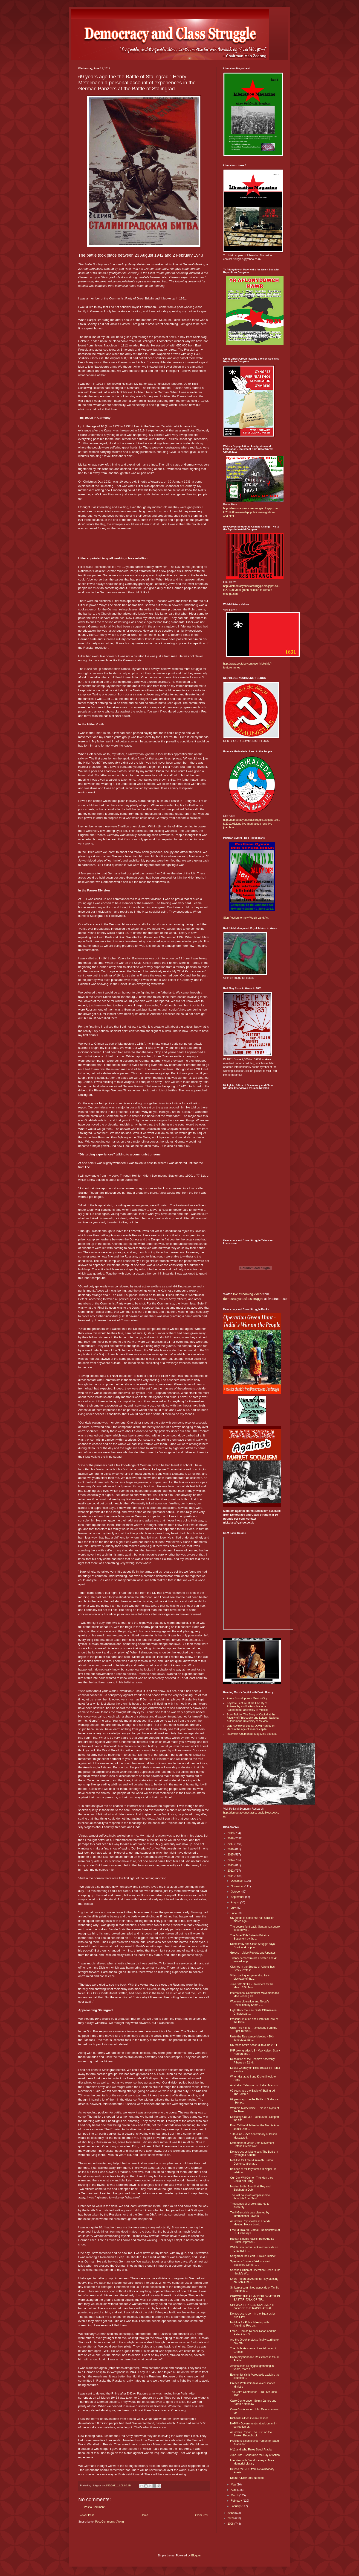 The width and height of the screenshot is (359, 2576). Describe the element at coordinates (231, 1833) in the screenshot. I see `2019` at that location.